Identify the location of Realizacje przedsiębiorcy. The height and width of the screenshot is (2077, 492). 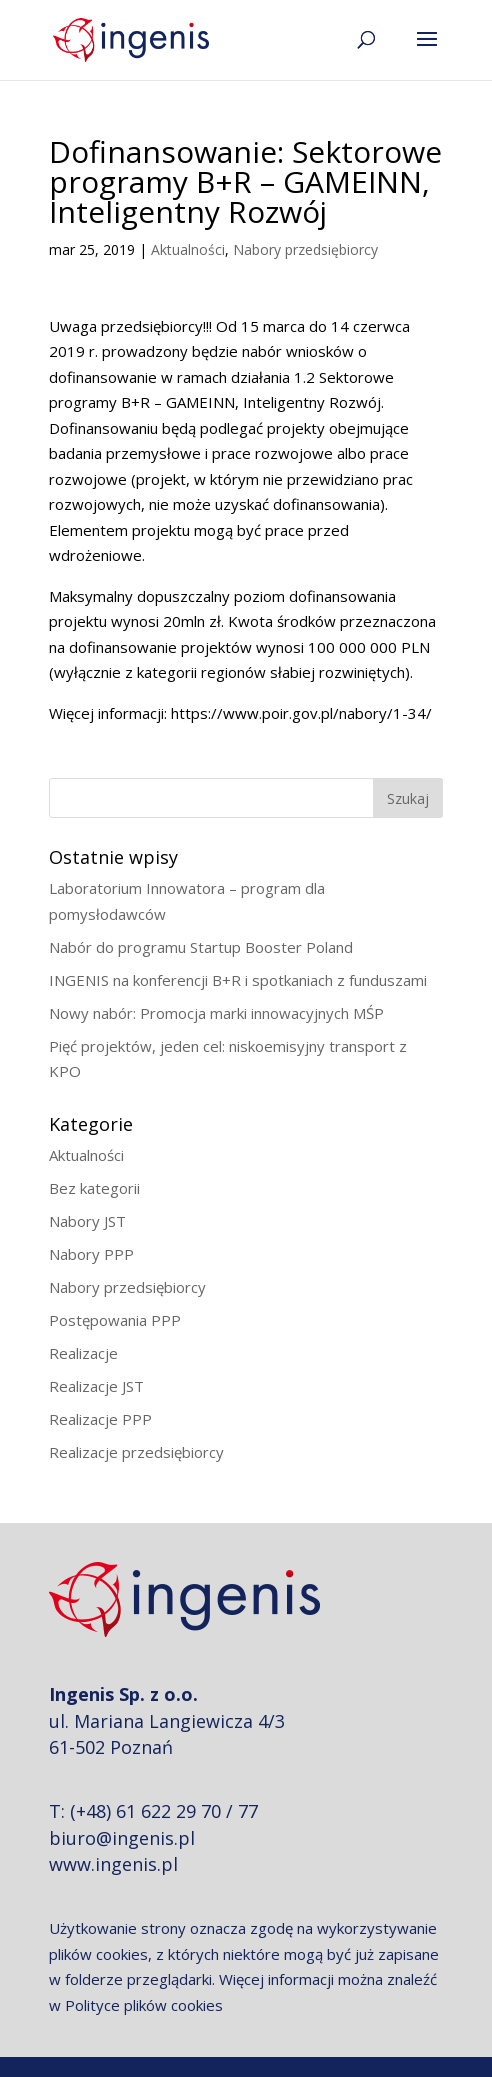
(136, 1452).